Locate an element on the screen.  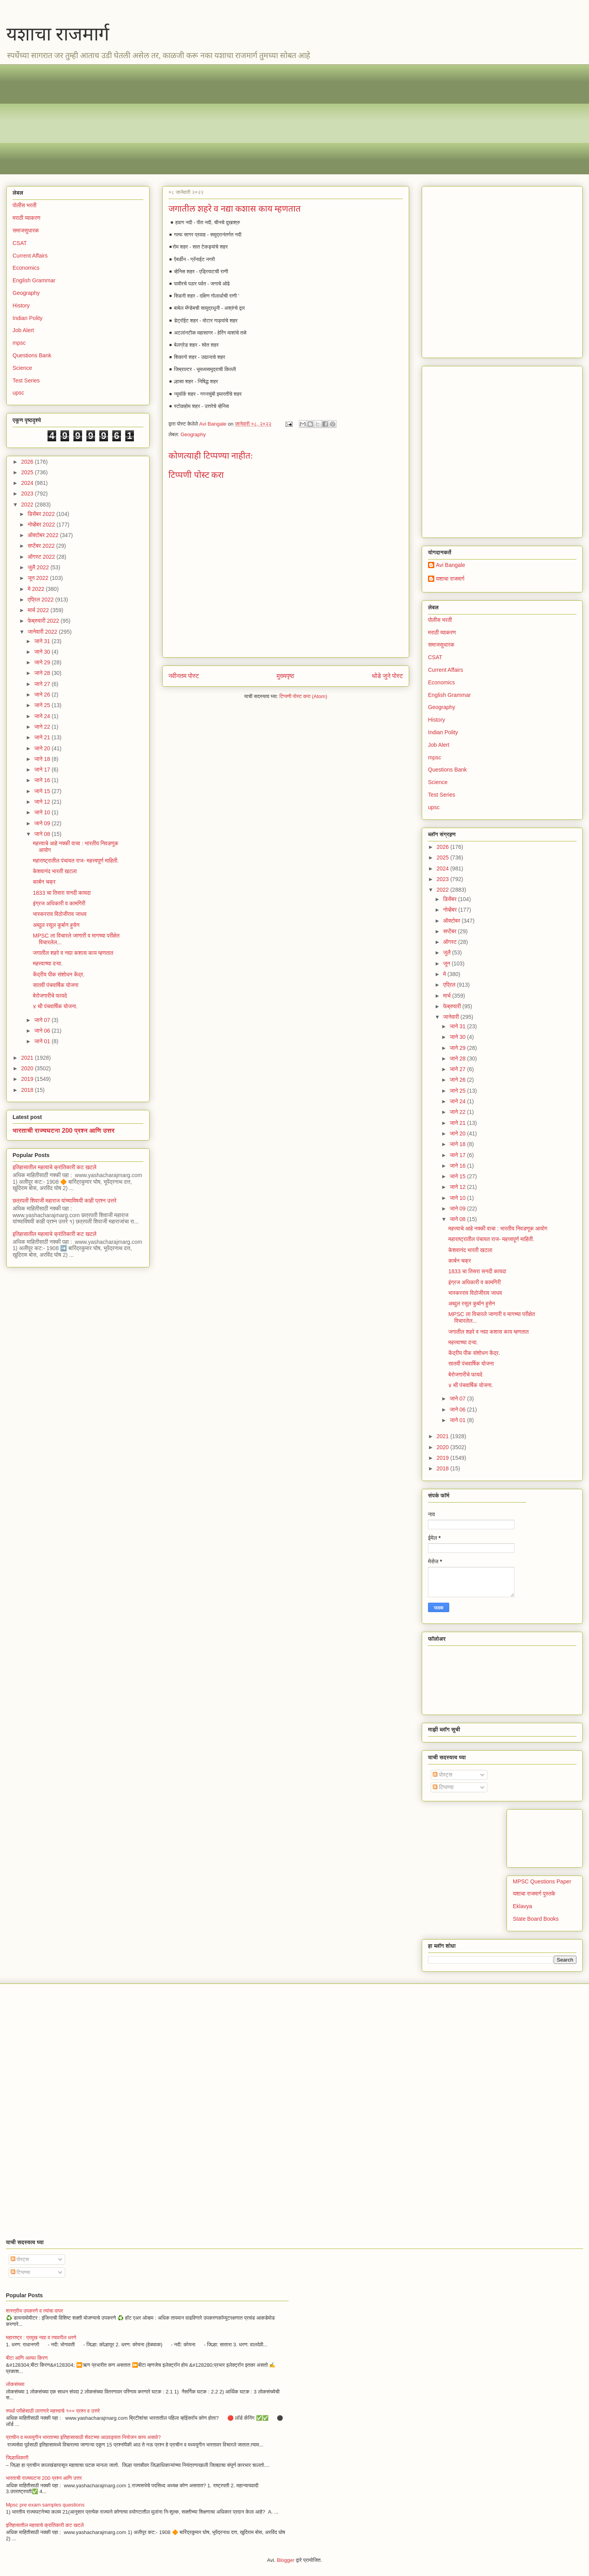
ऑगस्ट is located at coordinates (450, 942).